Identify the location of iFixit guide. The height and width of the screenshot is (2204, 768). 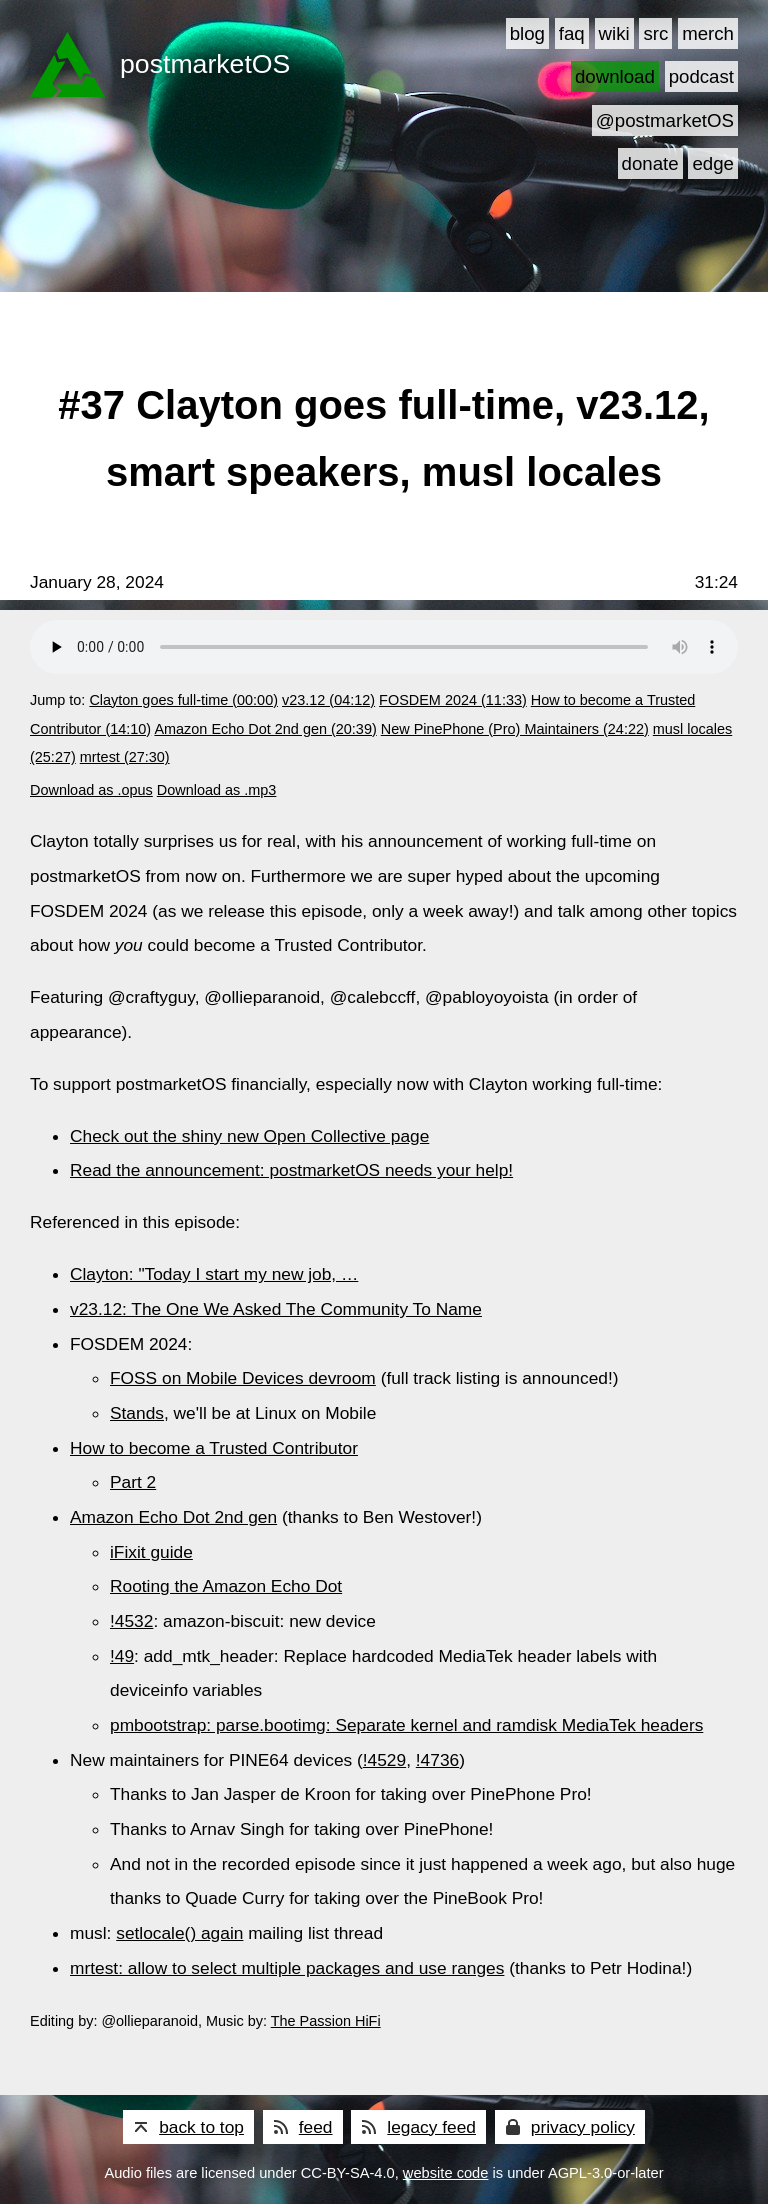
(151, 1552).